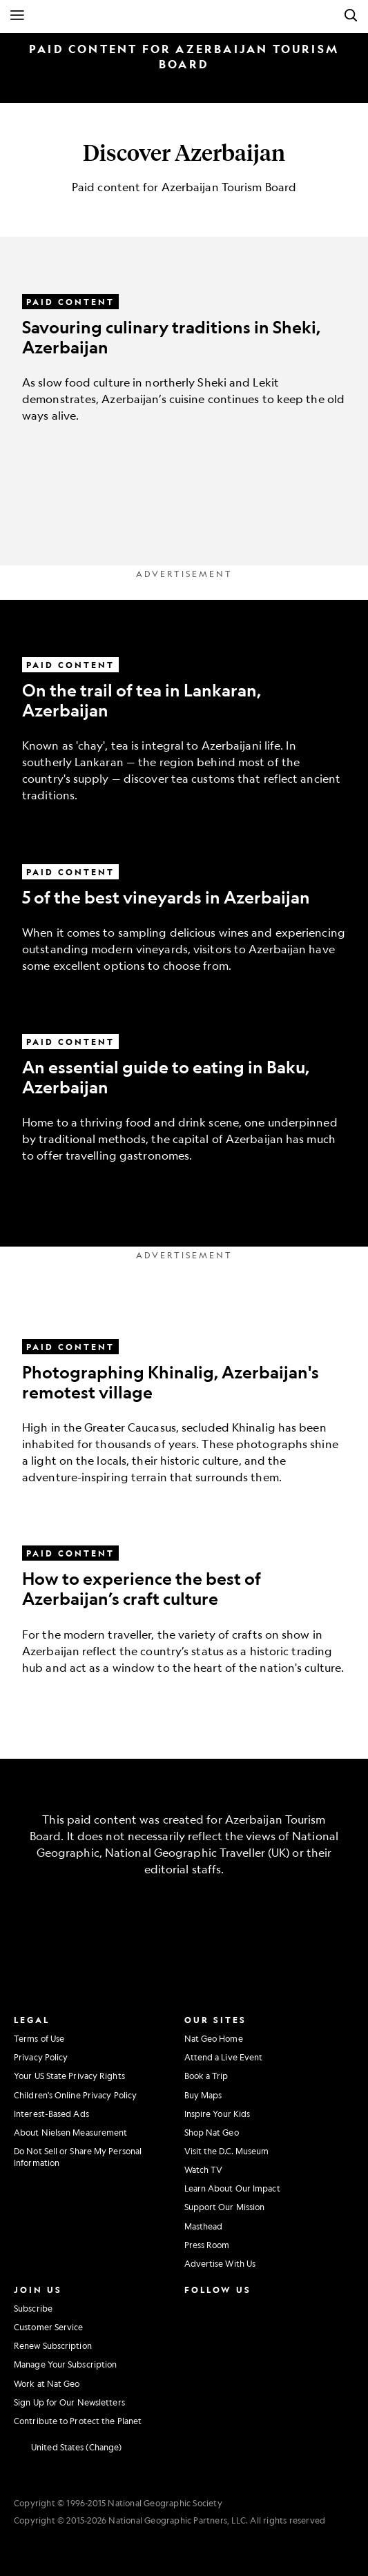  Describe the element at coordinates (47, 2383) in the screenshot. I see `Work at Nat Geo` at that location.